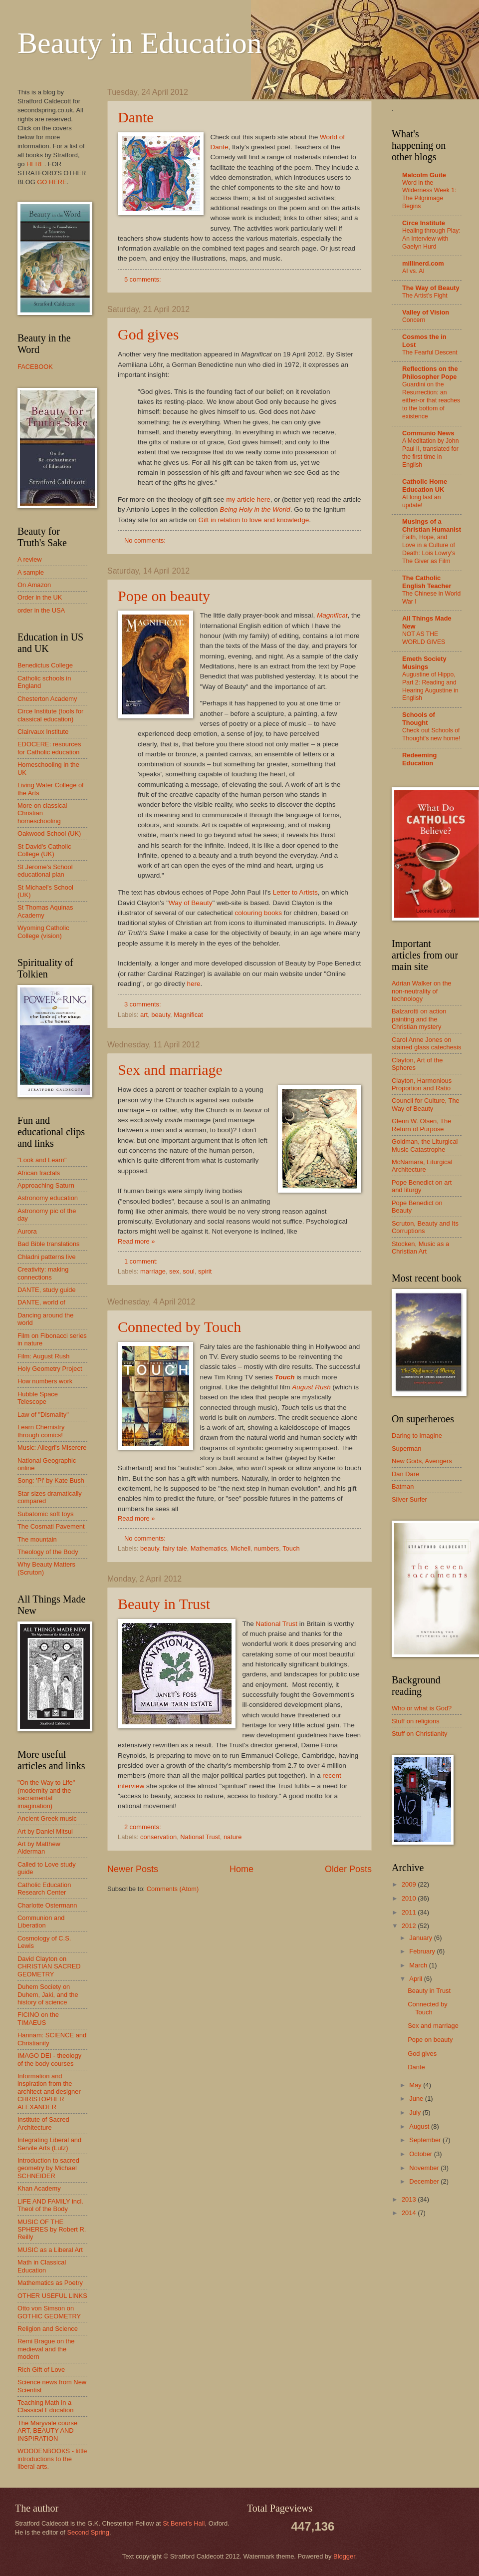  Describe the element at coordinates (410, 1926) in the screenshot. I see `2012` at that location.